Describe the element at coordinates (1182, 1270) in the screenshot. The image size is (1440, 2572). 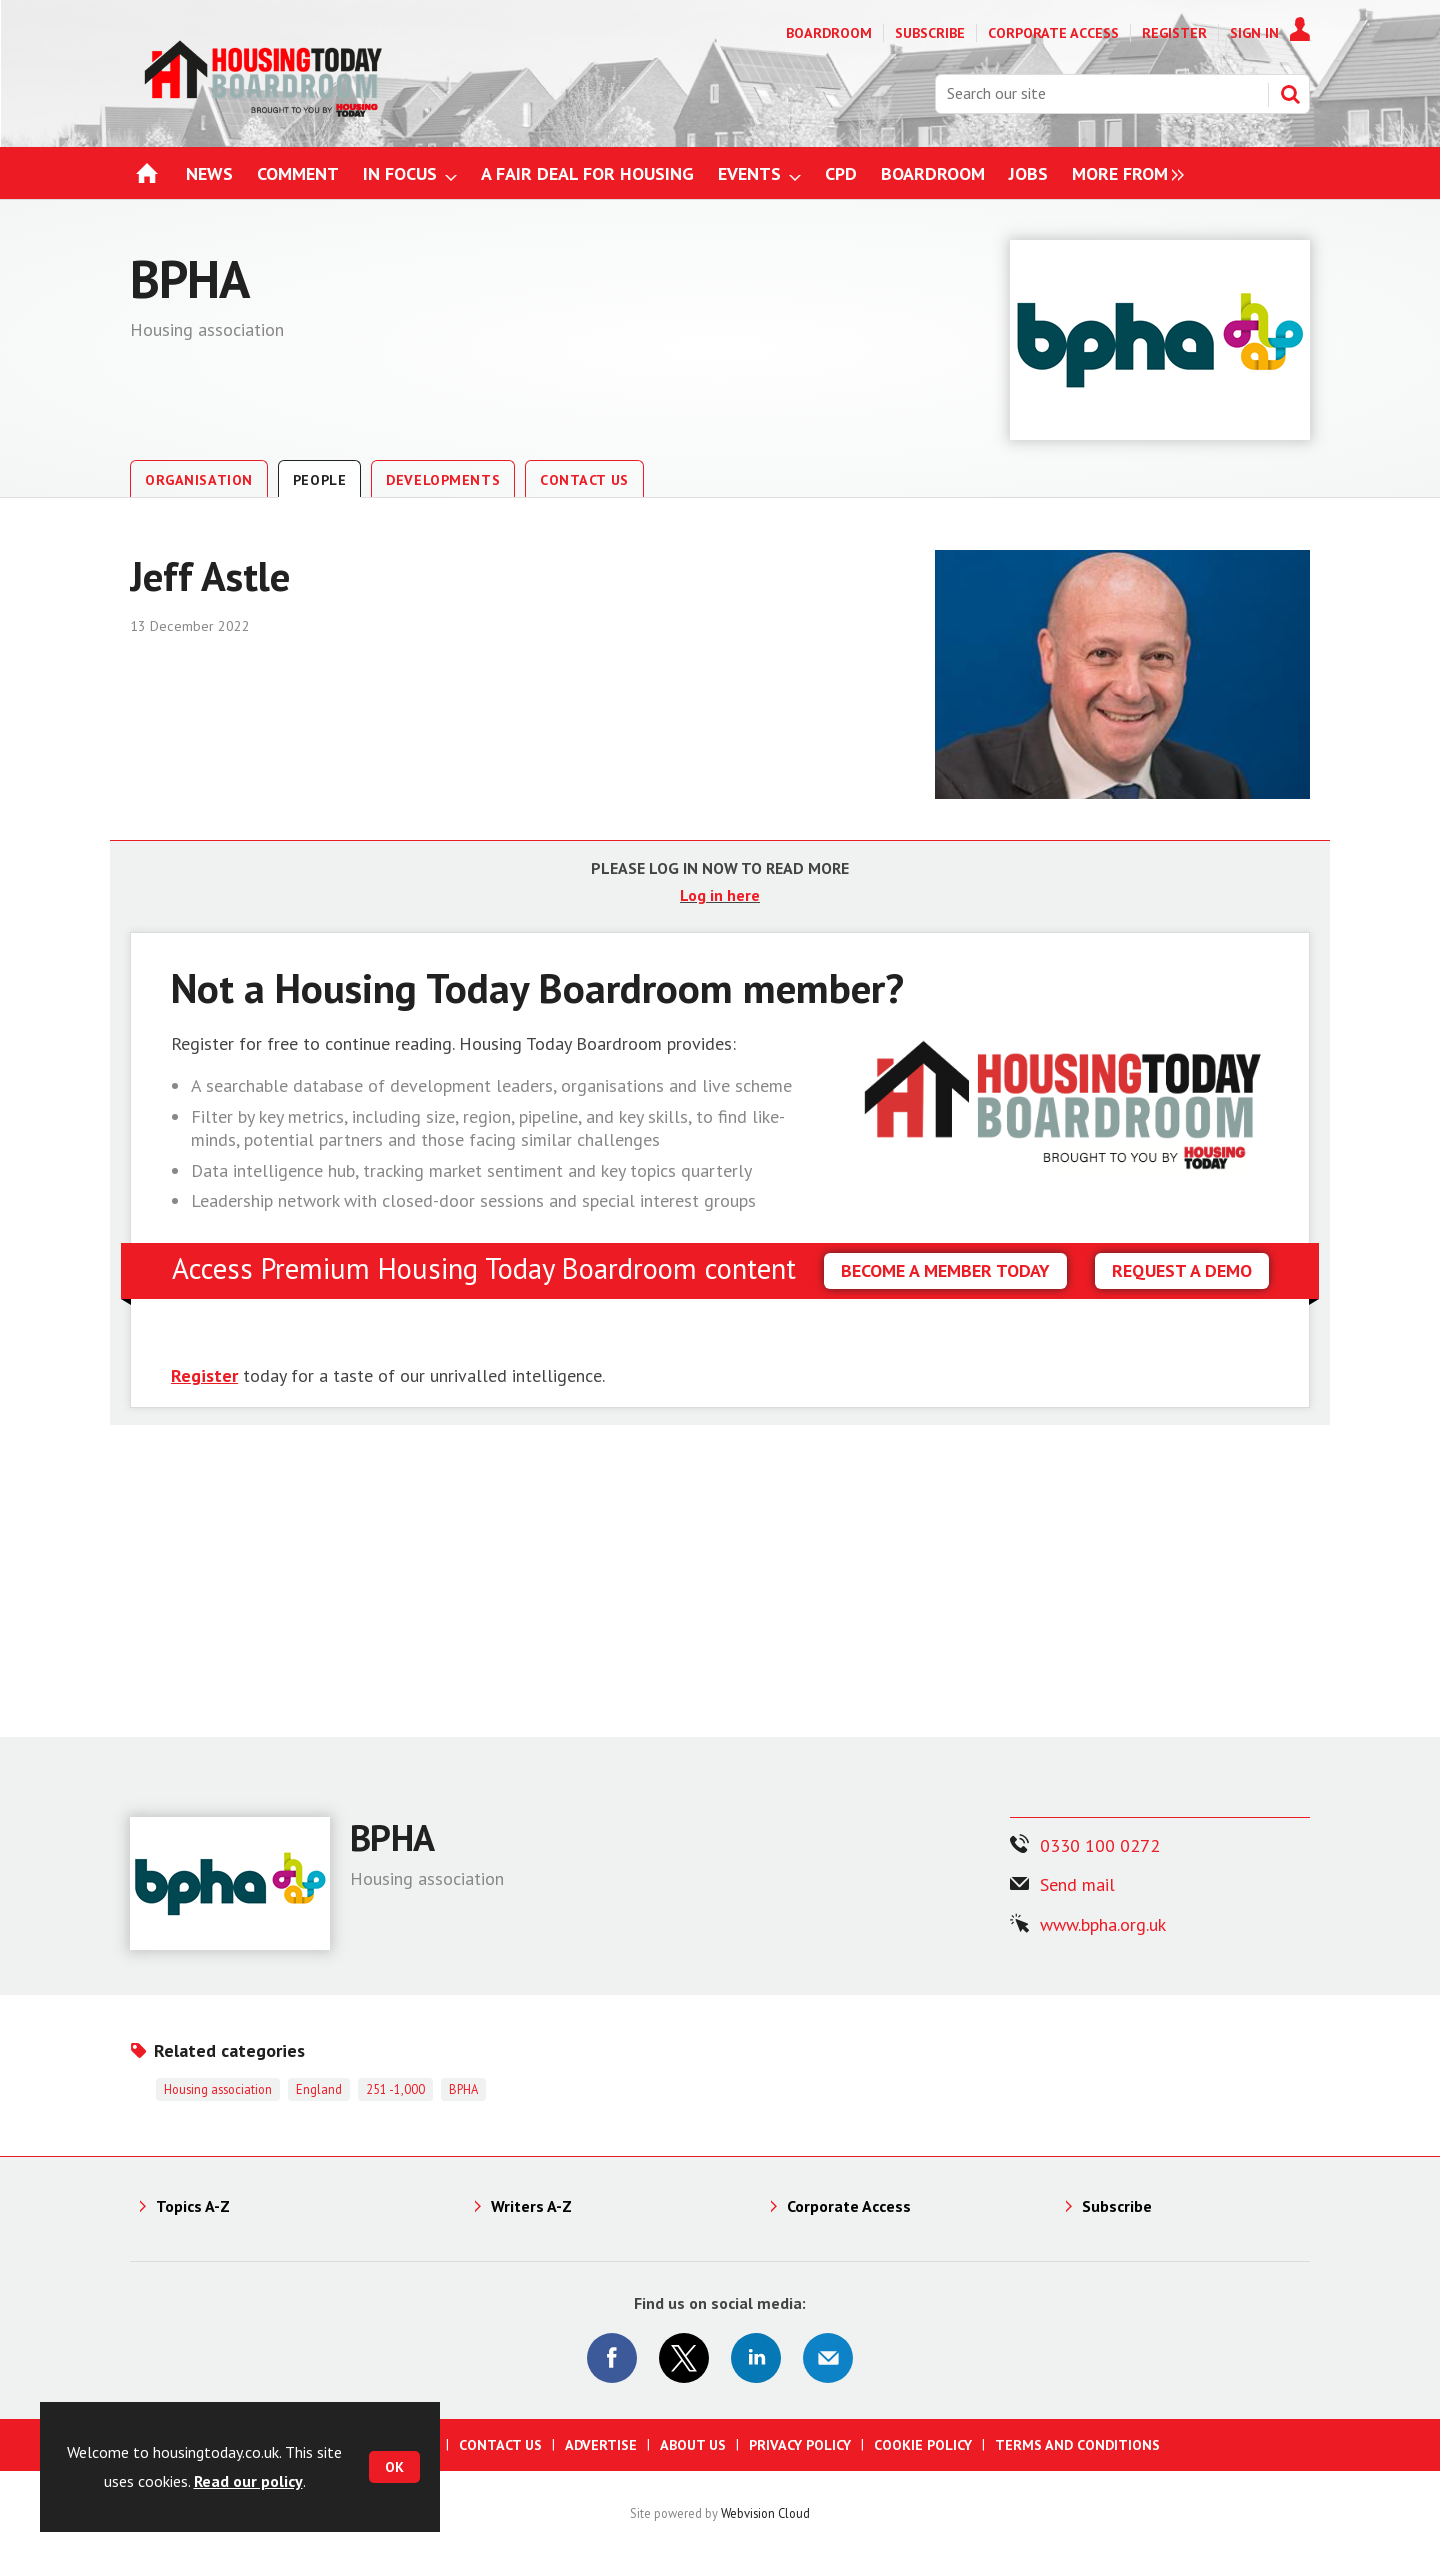
I see `REQUEST A DEMO` at that location.